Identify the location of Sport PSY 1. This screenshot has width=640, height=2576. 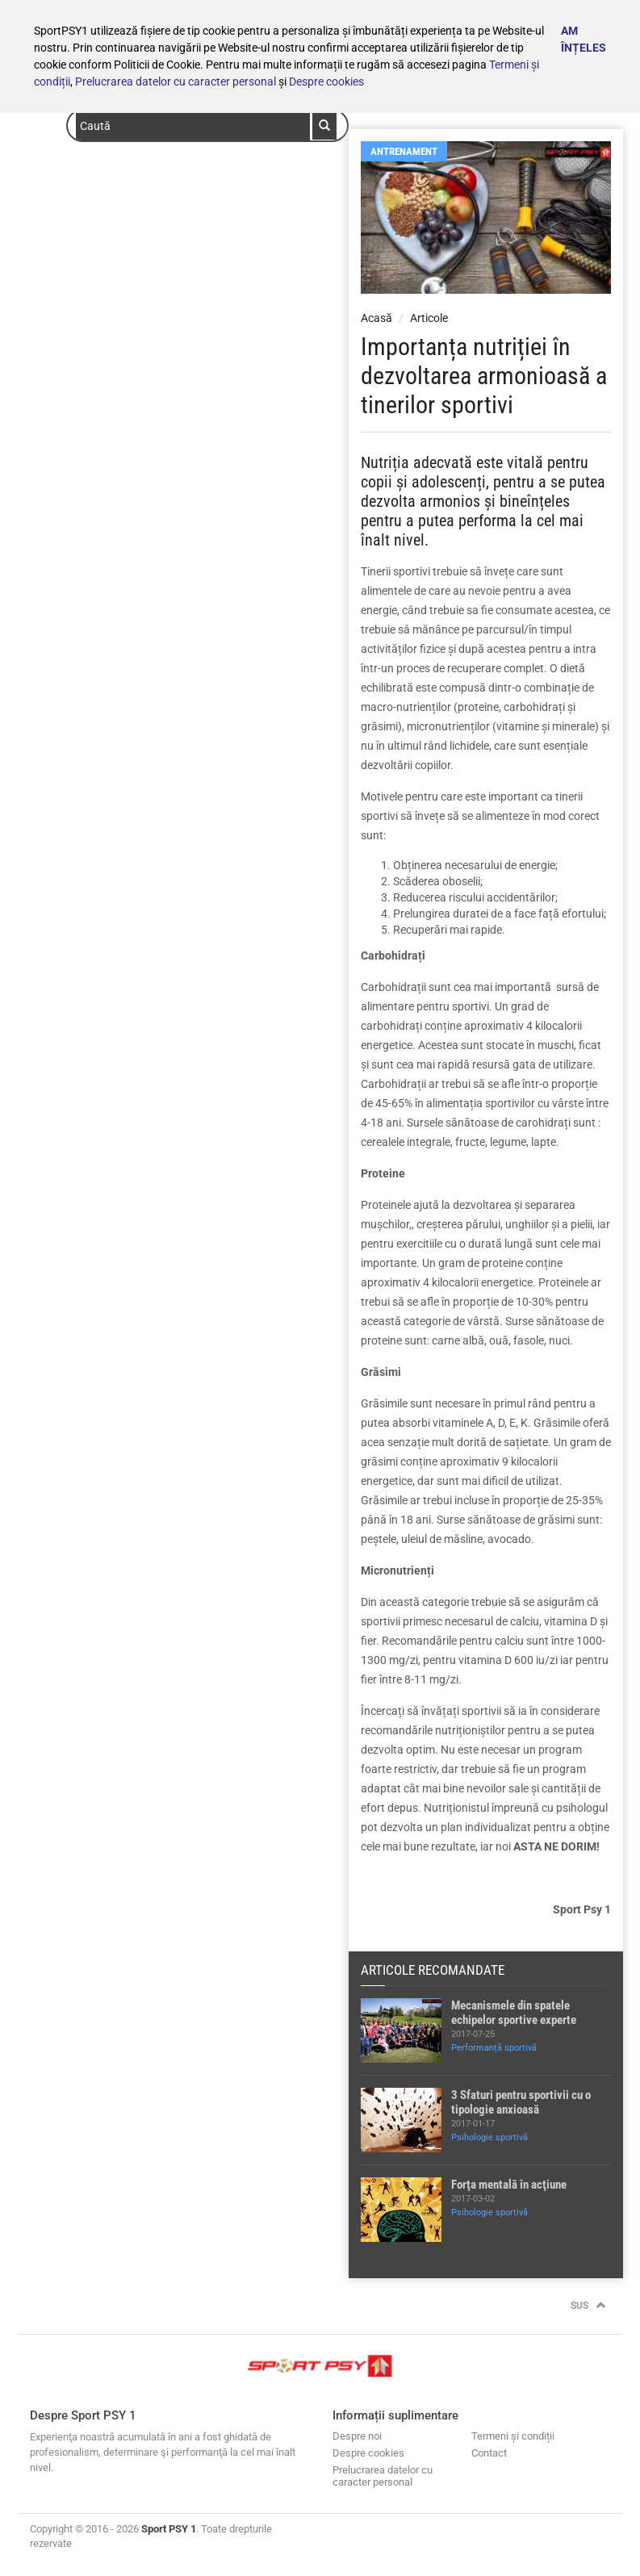
(168, 2529).